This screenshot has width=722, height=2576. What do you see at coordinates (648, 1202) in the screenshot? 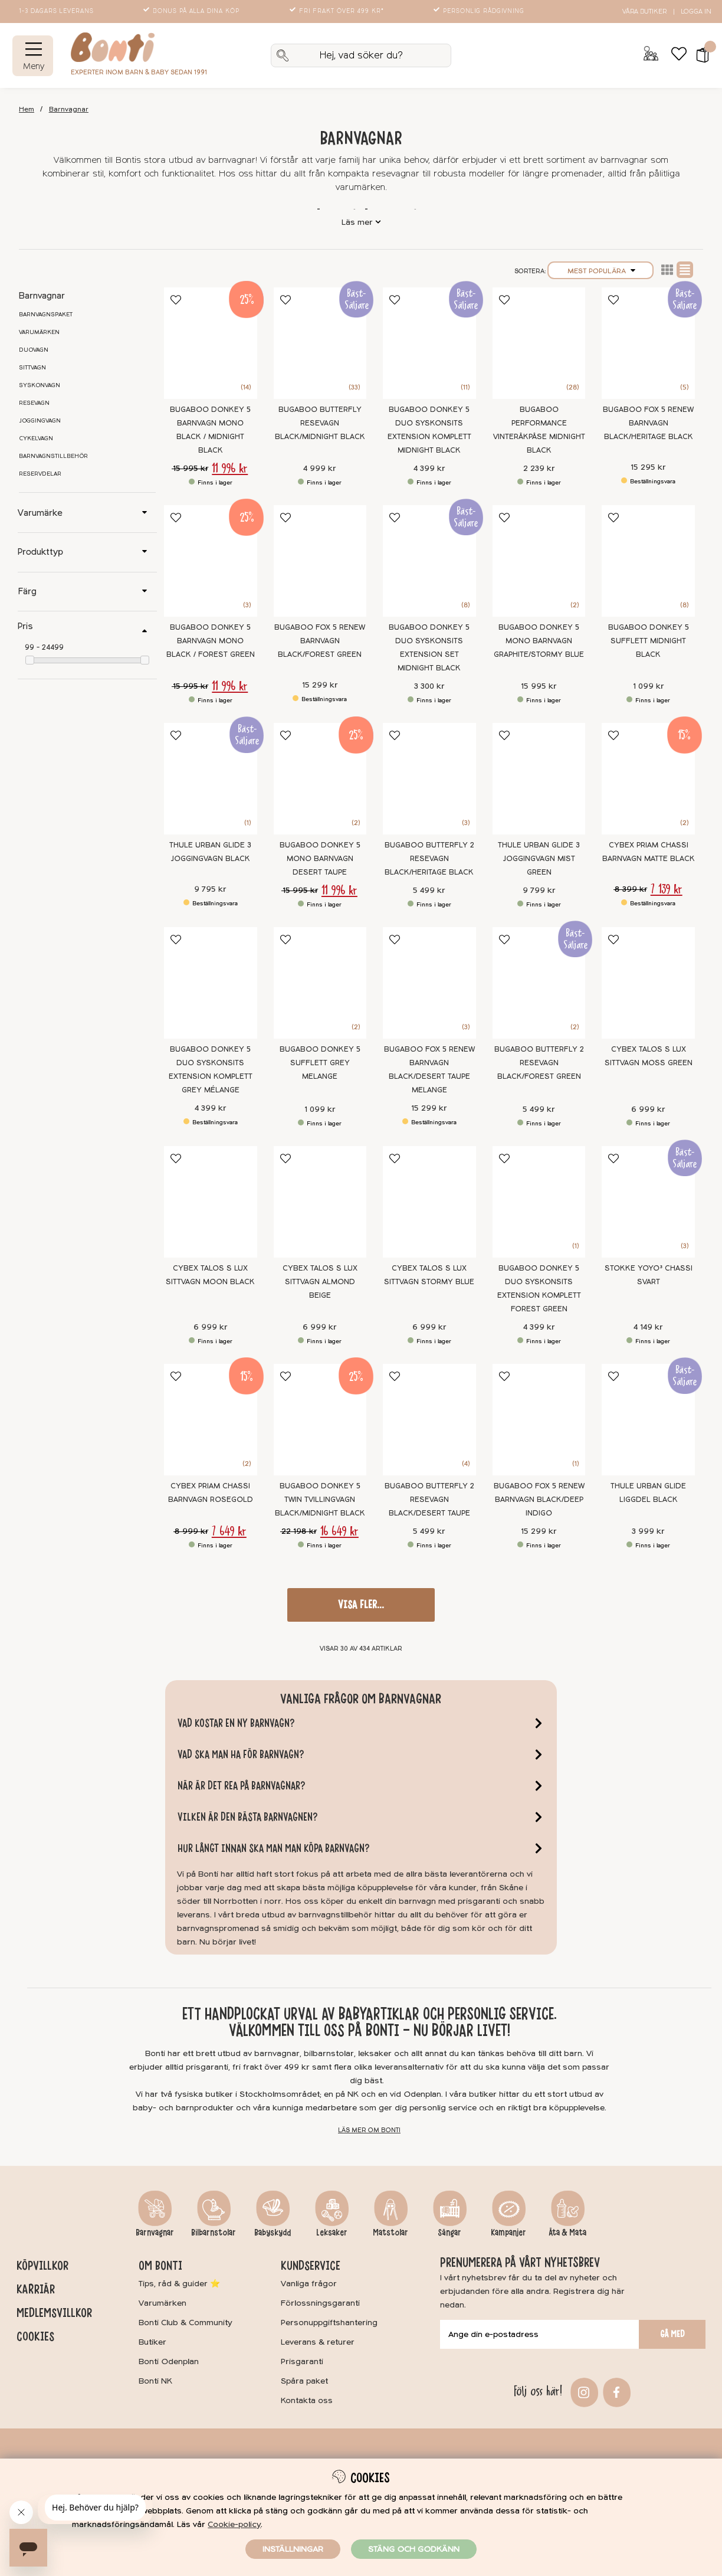
I see `[Stokke YOYO³ Chassi Svart]` at bounding box center [648, 1202].